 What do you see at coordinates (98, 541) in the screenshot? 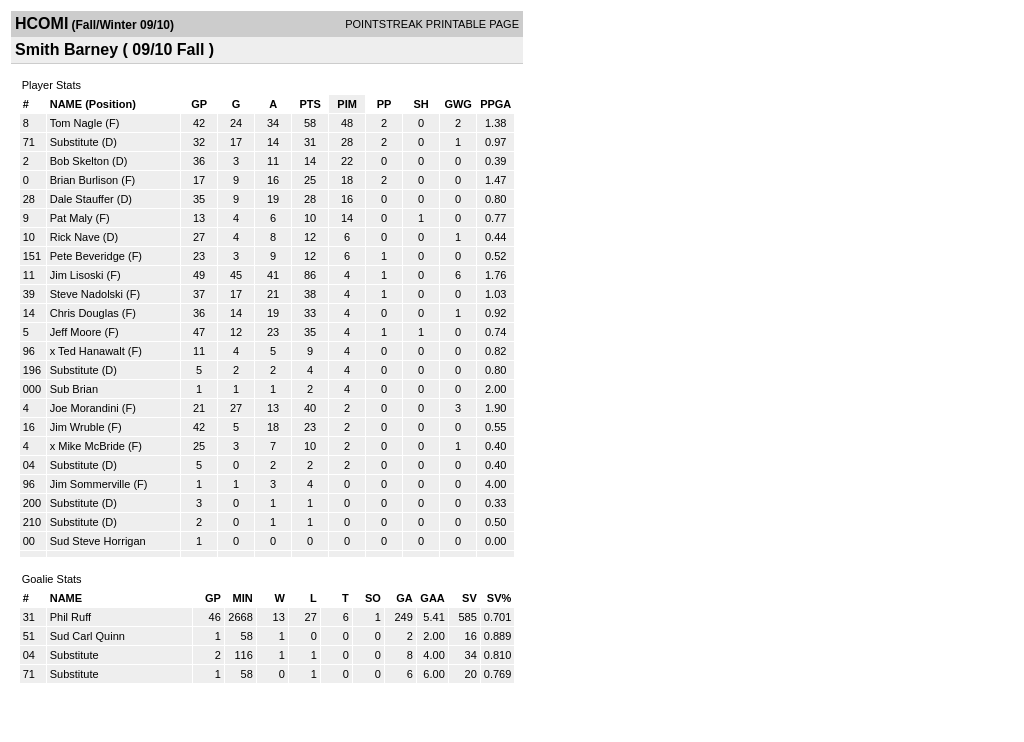
I see `Sud Steve Horrigan` at bounding box center [98, 541].